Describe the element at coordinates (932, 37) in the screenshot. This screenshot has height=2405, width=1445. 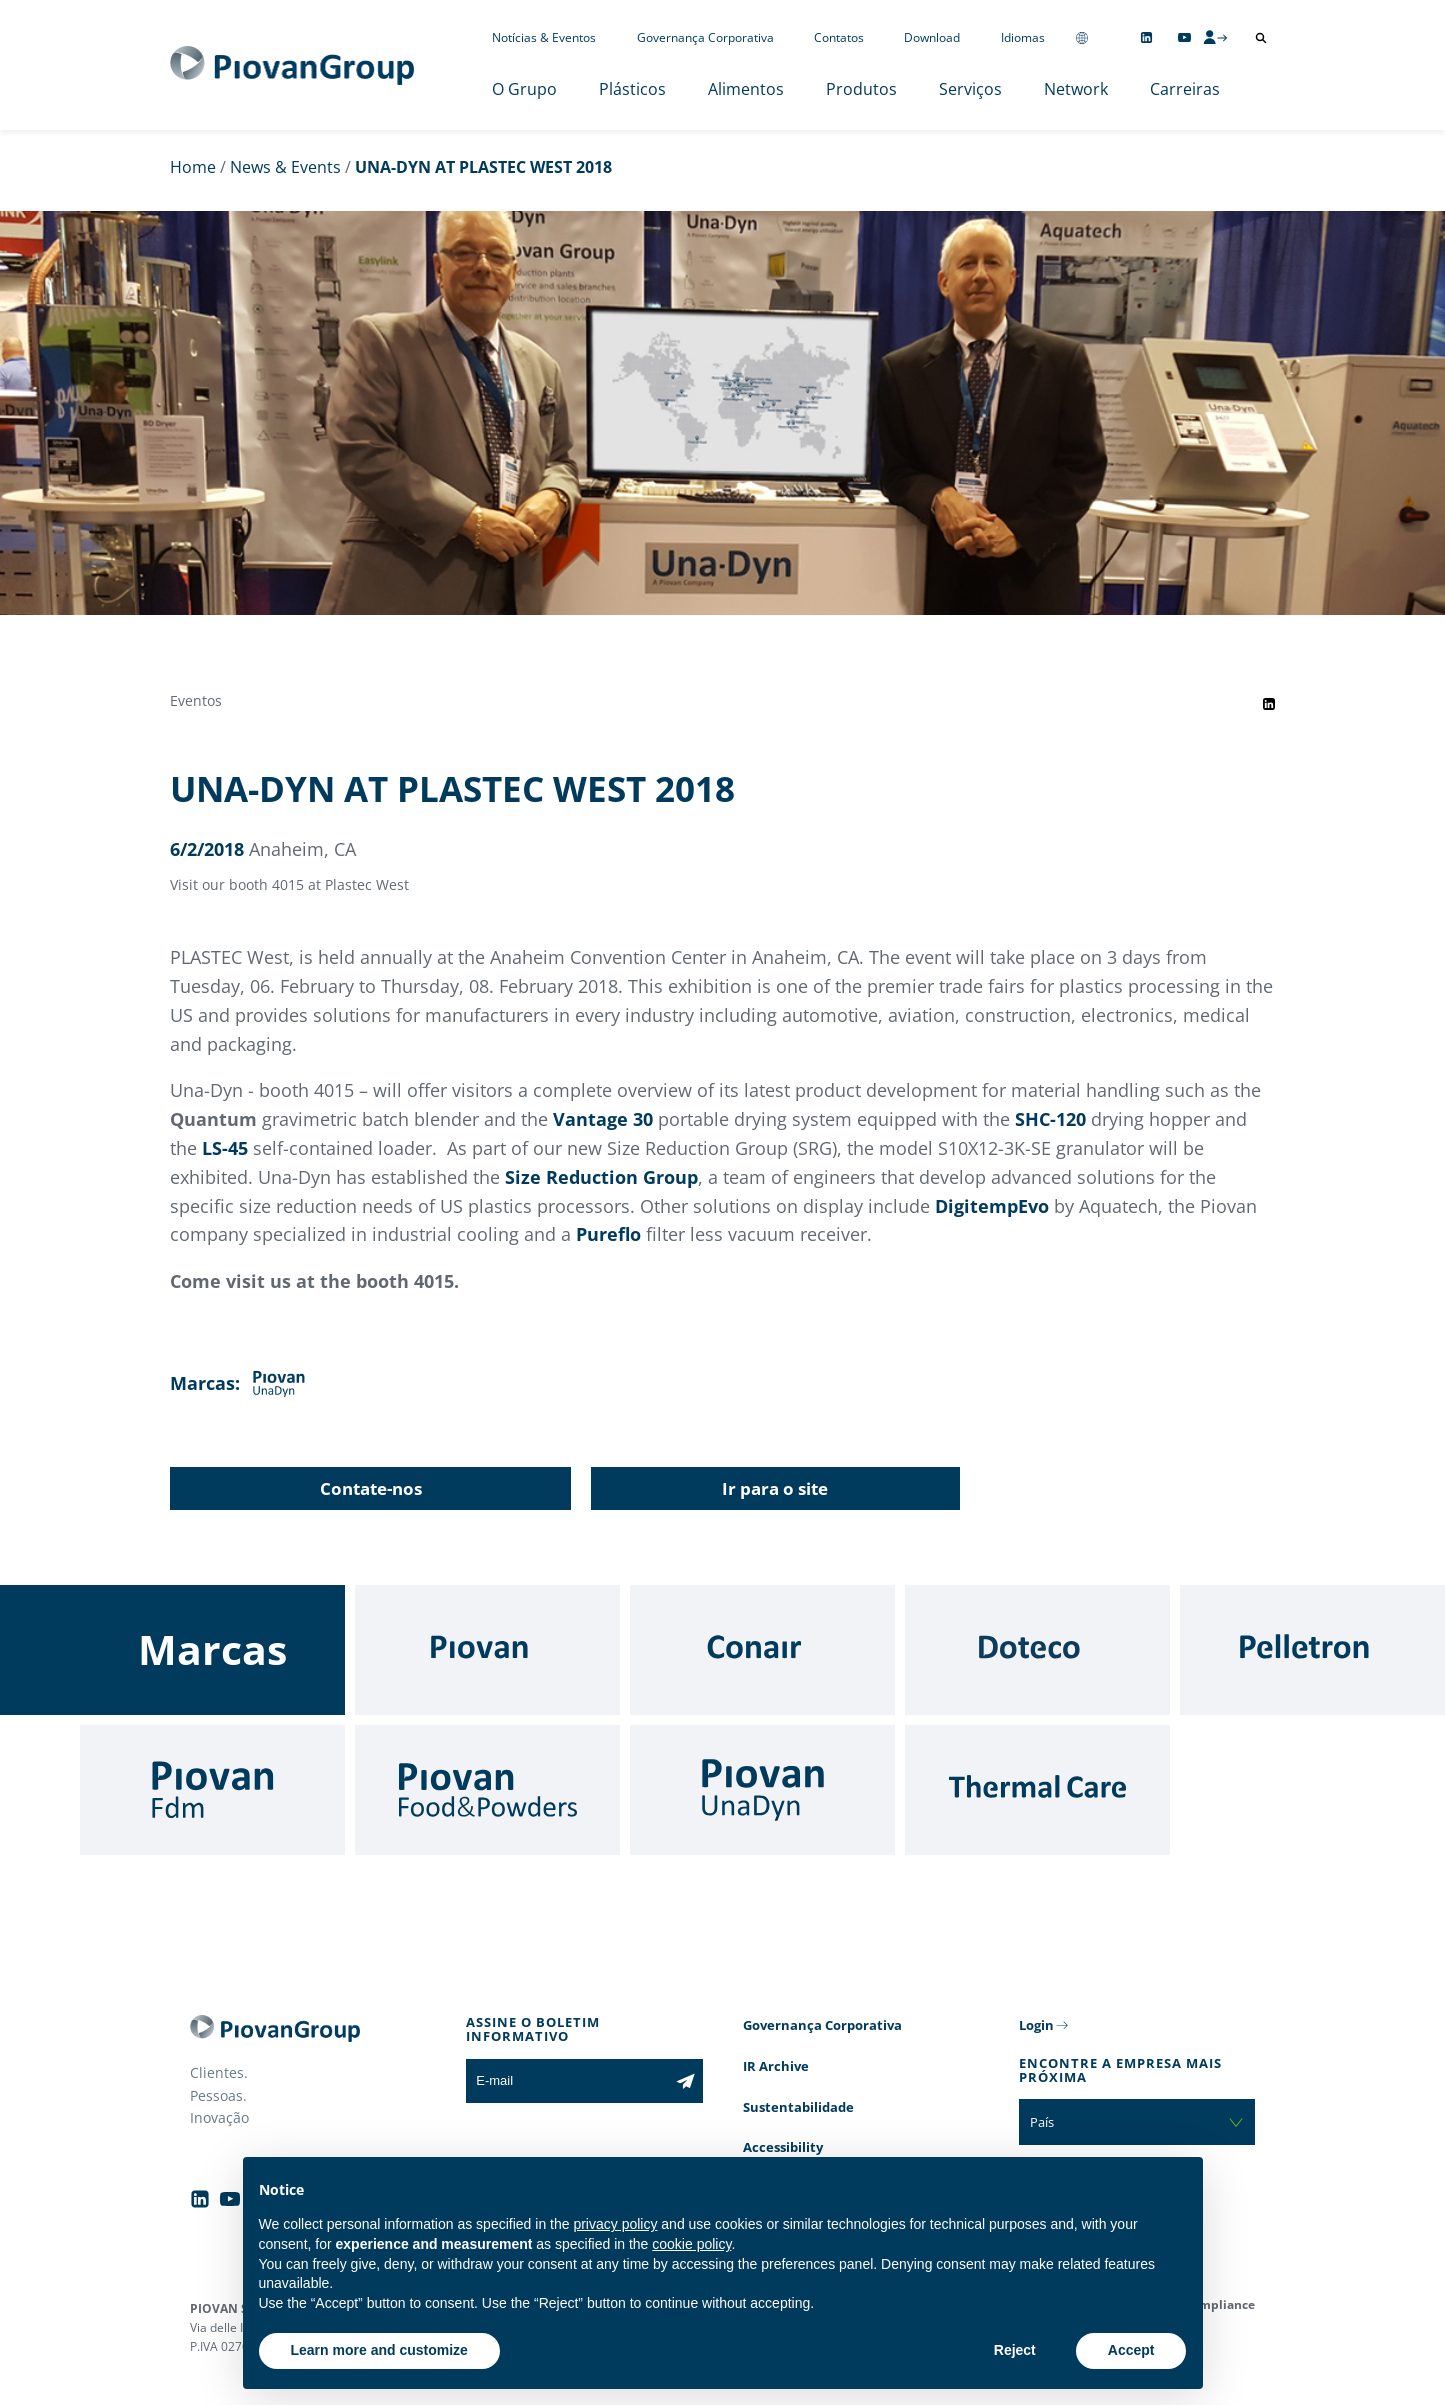
I see `Download` at that location.